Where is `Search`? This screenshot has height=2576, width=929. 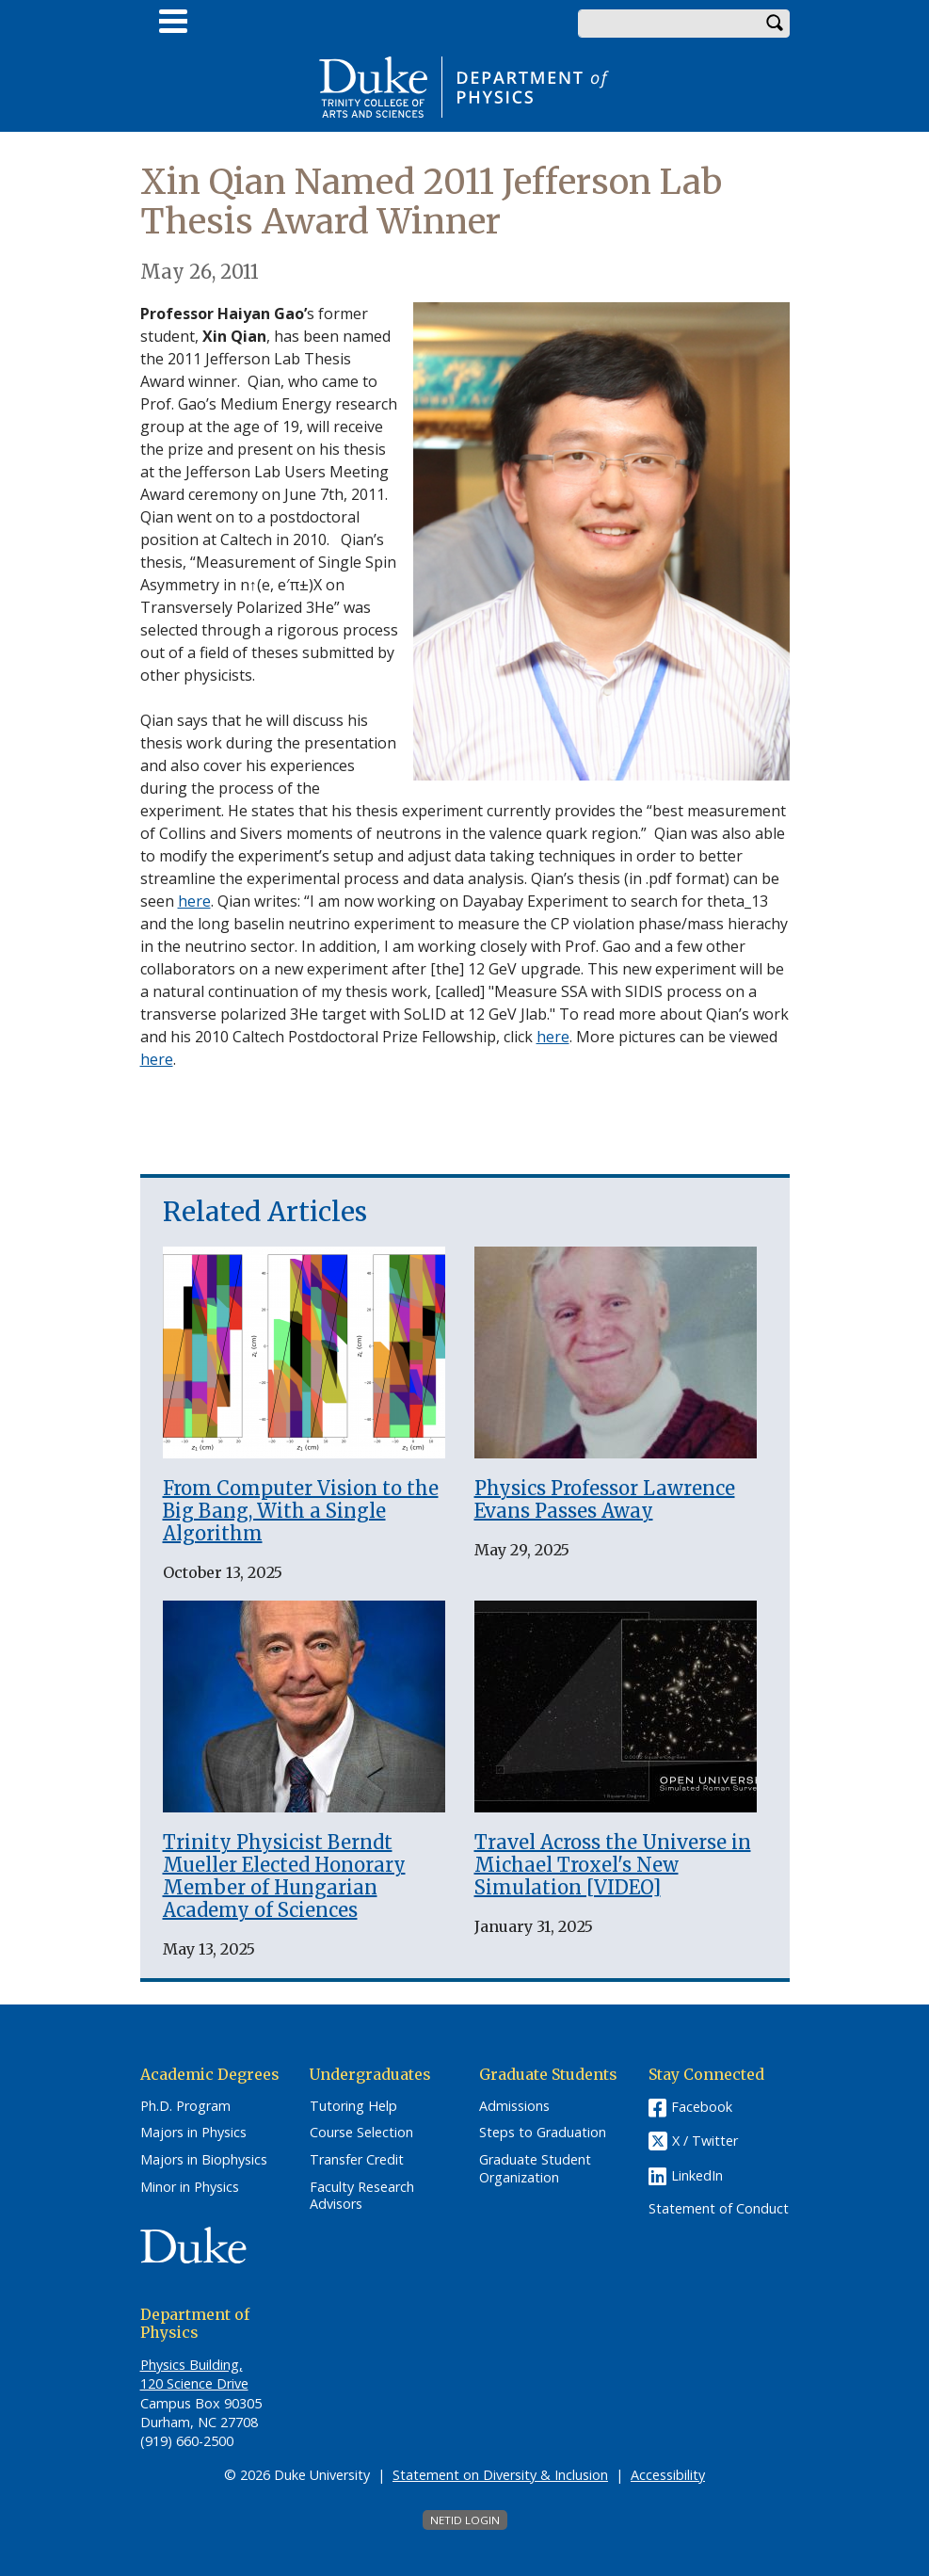
Search is located at coordinates (775, 23).